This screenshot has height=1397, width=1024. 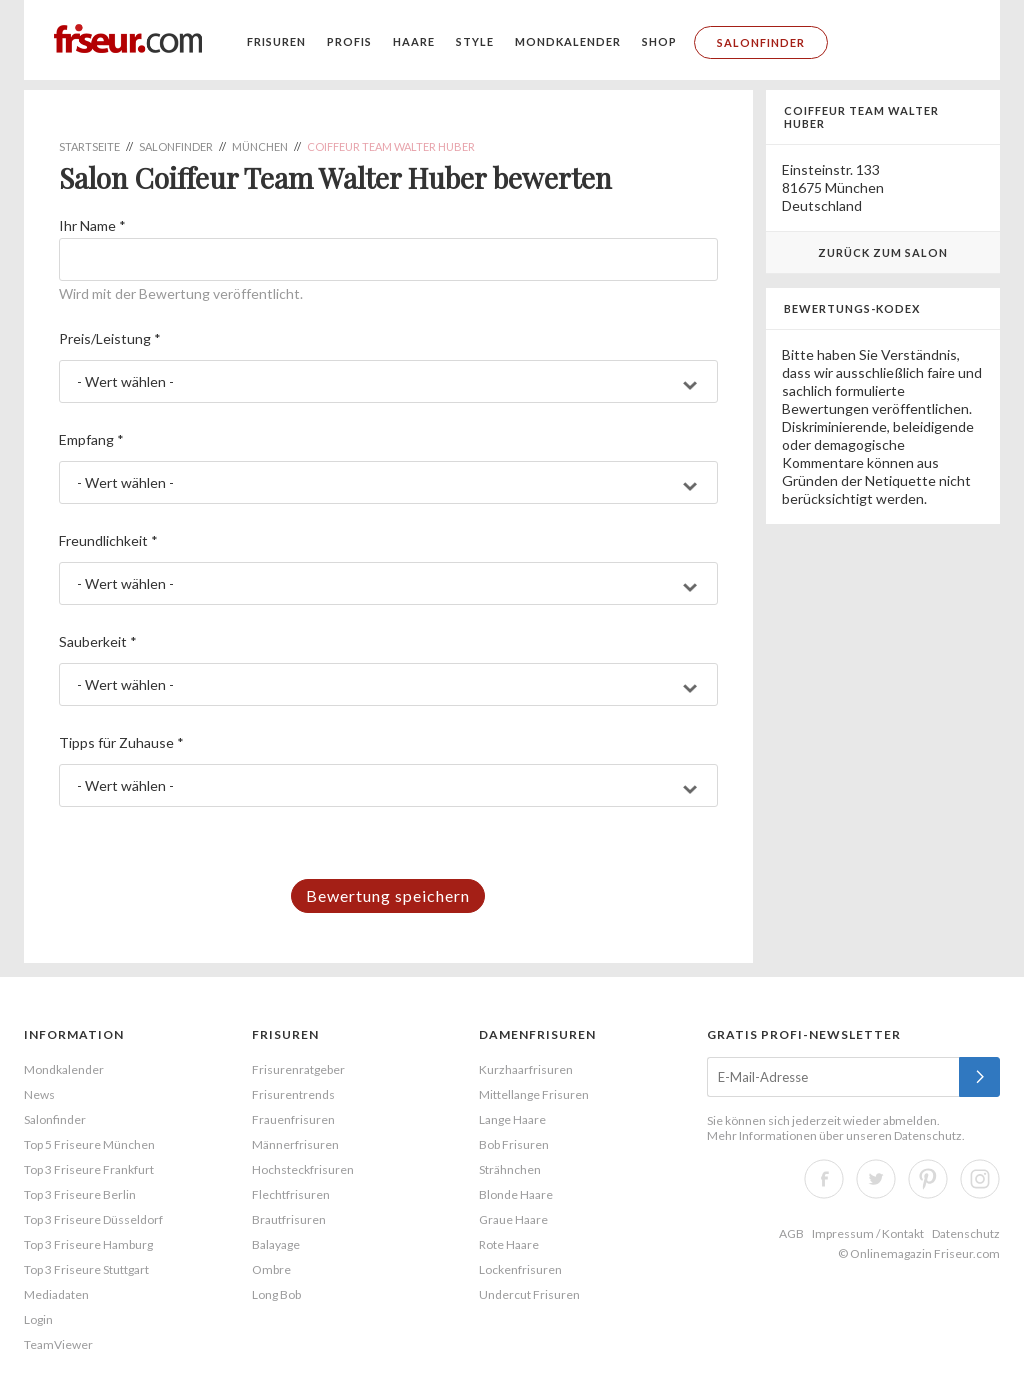 What do you see at coordinates (526, 1069) in the screenshot?
I see `Kurzhaarfrisuren` at bounding box center [526, 1069].